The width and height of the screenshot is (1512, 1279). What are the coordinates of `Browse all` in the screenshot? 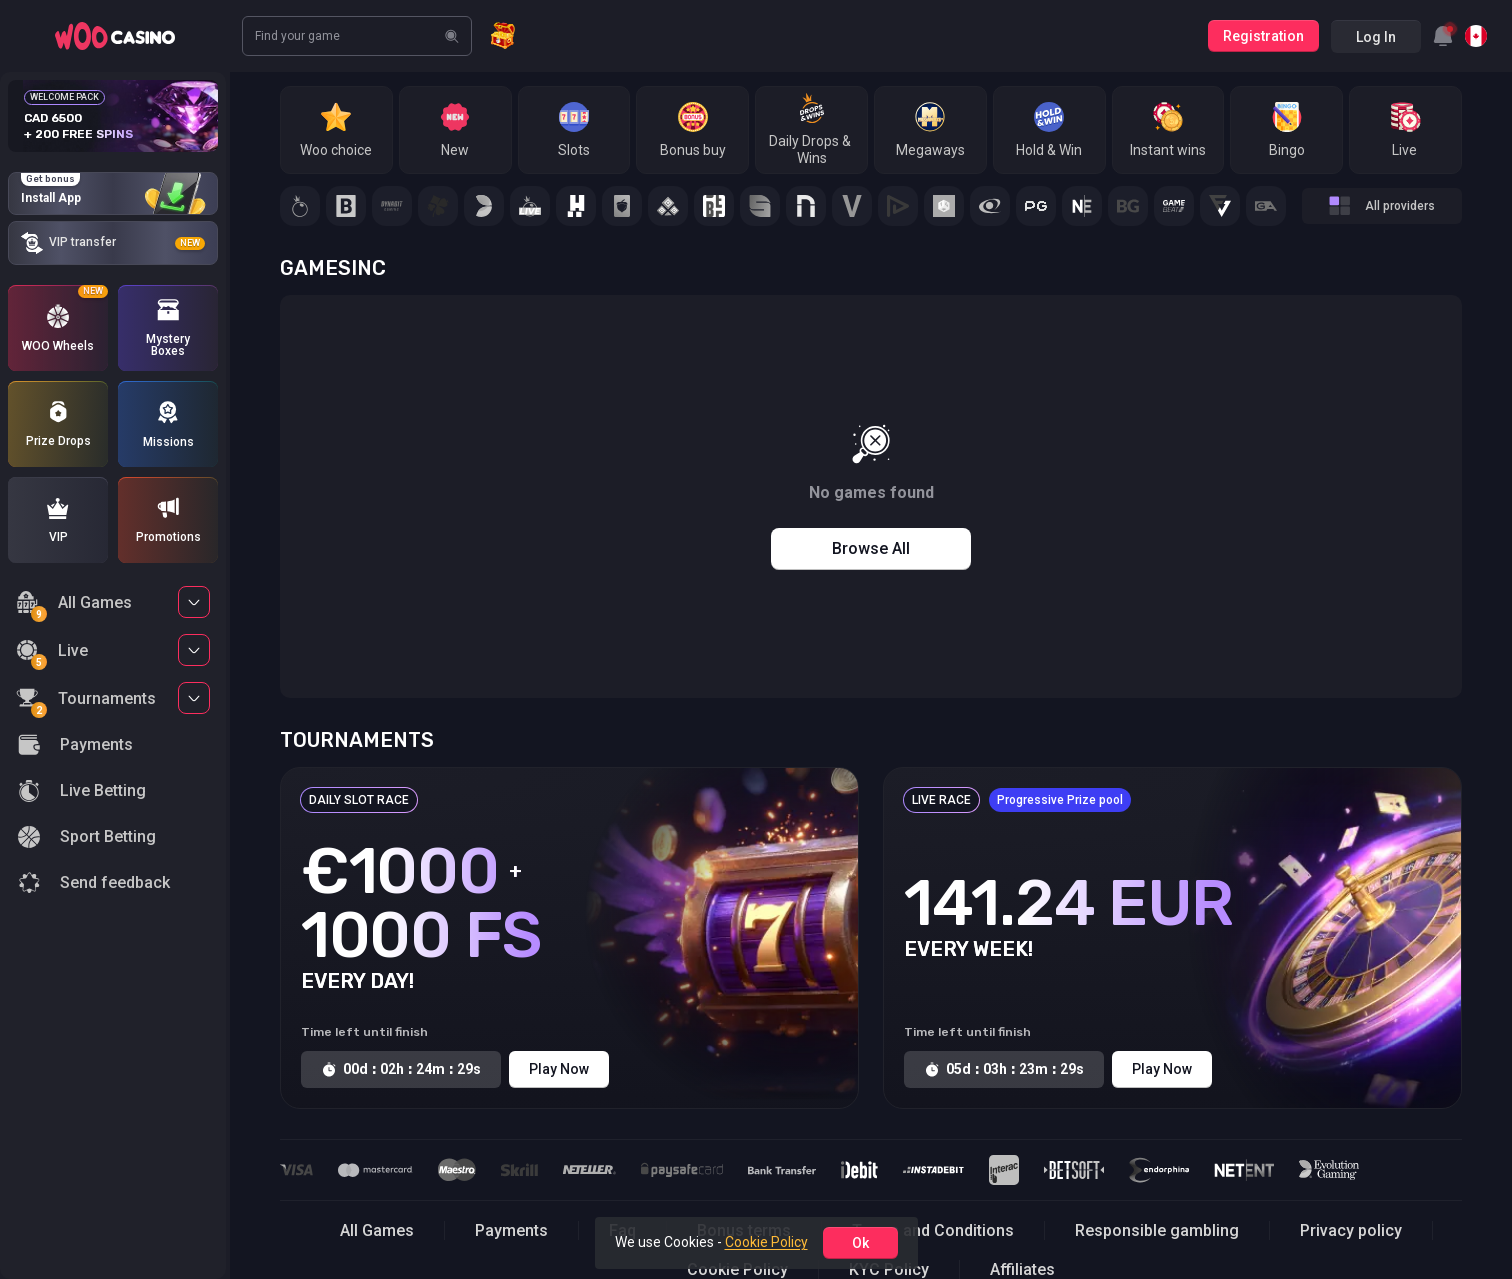 It's located at (871, 548).